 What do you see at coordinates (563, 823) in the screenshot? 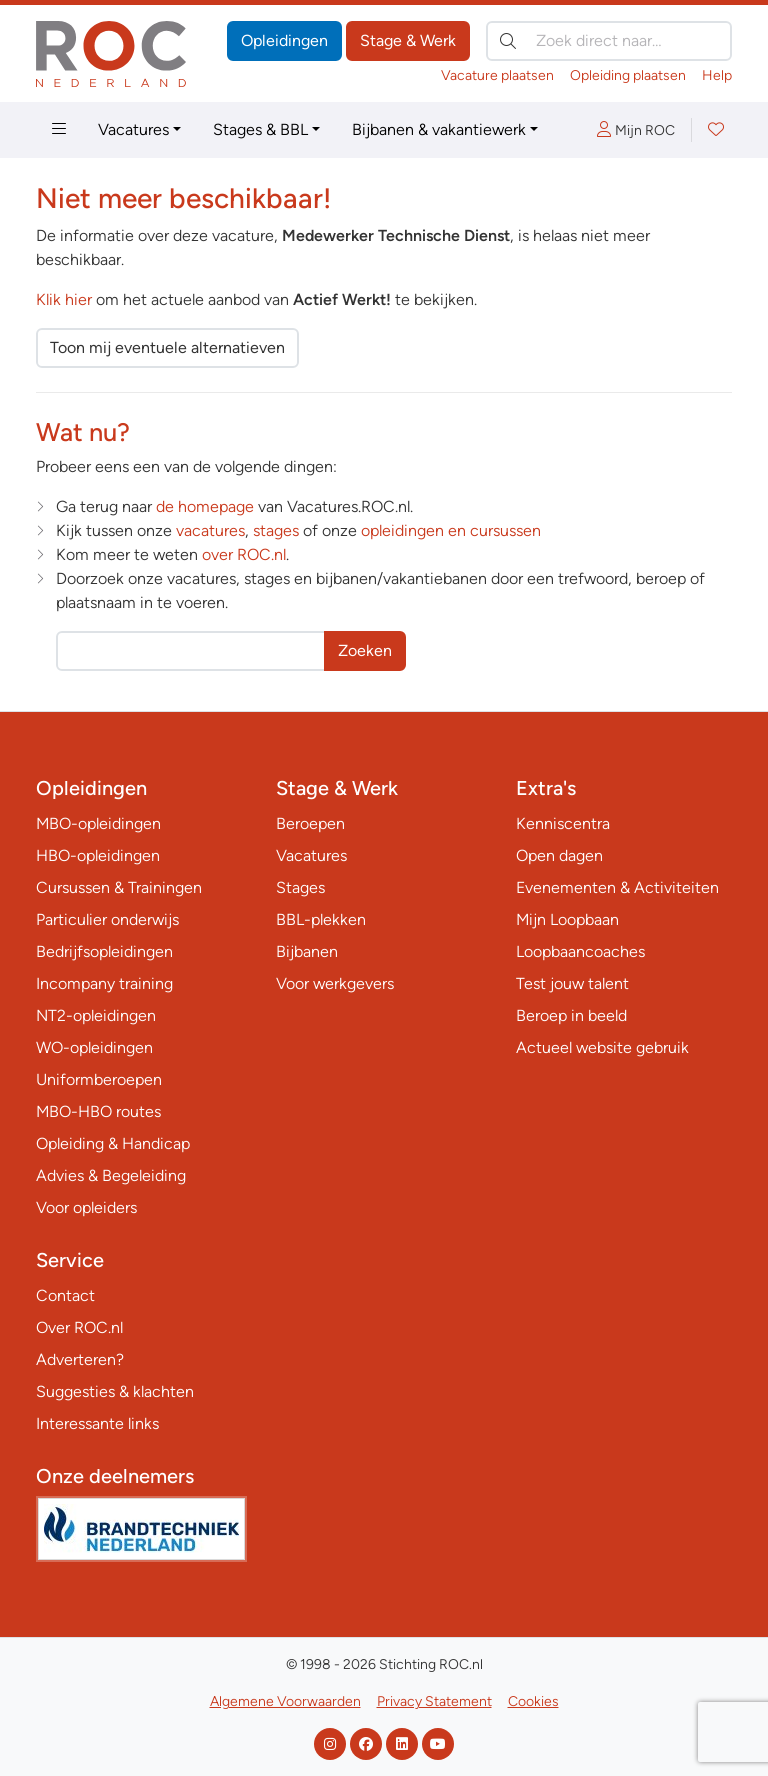
I see `Kenniscentra` at bounding box center [563, 823].